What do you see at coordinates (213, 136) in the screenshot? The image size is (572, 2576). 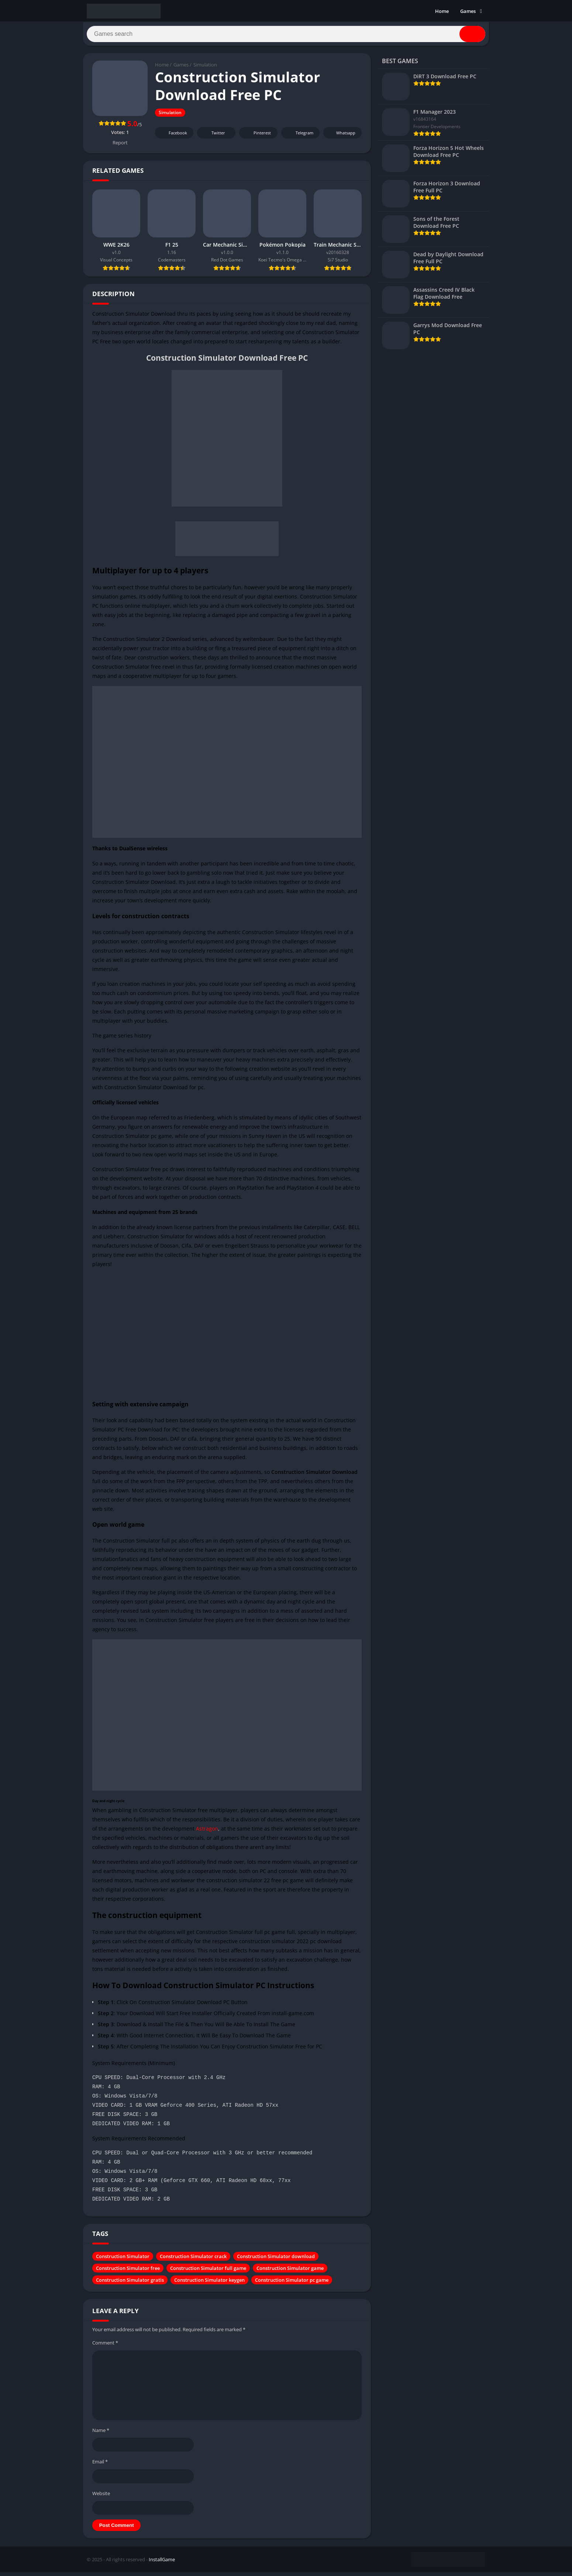 I see `Twitter` at bounding box center [213, 136].